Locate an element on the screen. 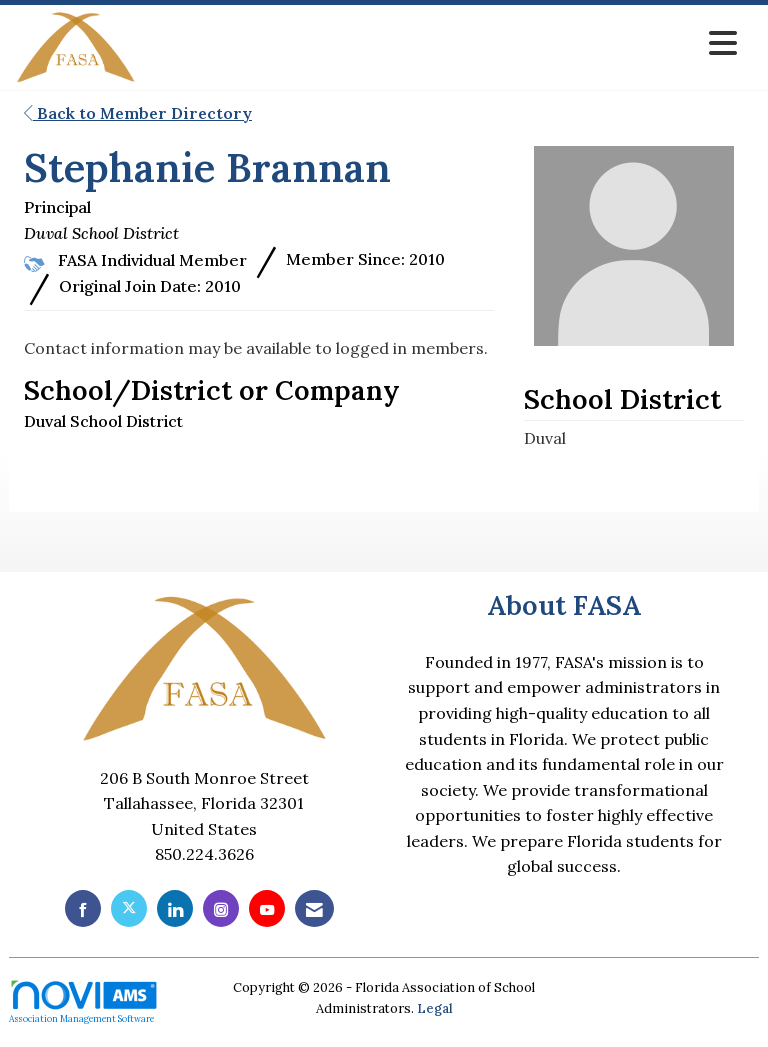 This screenshot has width=768, height=1047. [Tweet at us on X] is located at coordinates (129, 908).